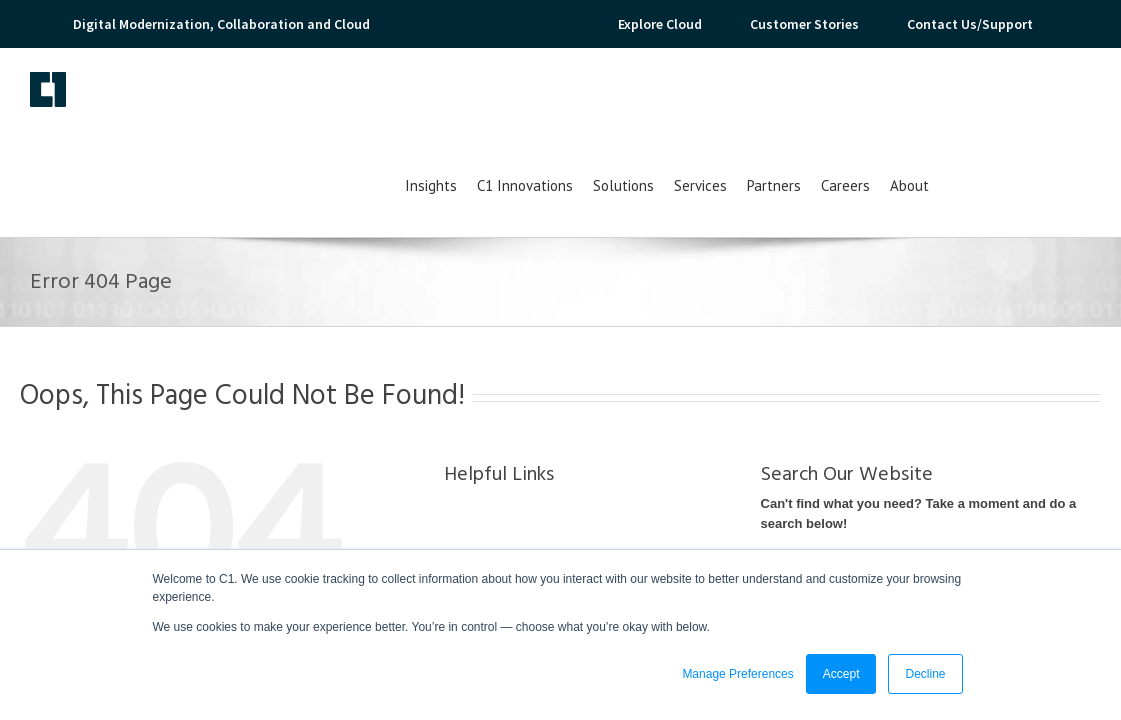 Image resolution: width=1121 pixels, height=720 pixels. What do you see at coordinates (660, 24) in the screenshot?
I see `Explore Cloud` at bounding box center [660, 24].